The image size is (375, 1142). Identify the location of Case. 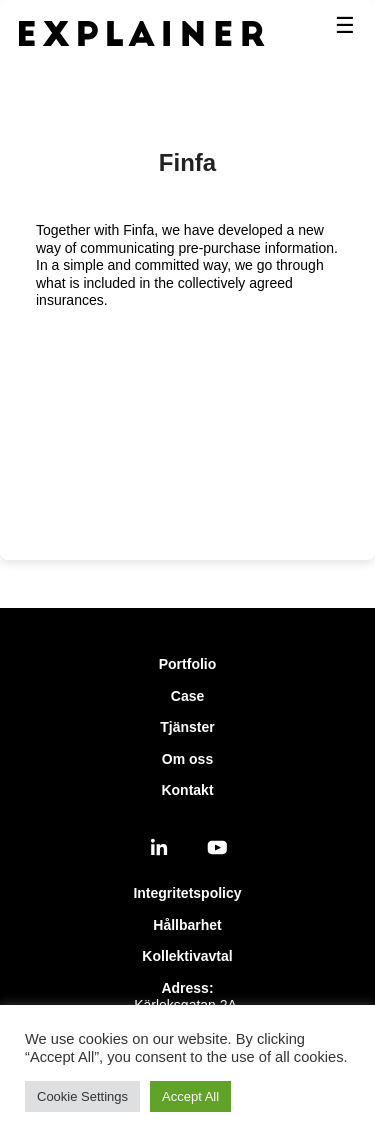
(187, 696).